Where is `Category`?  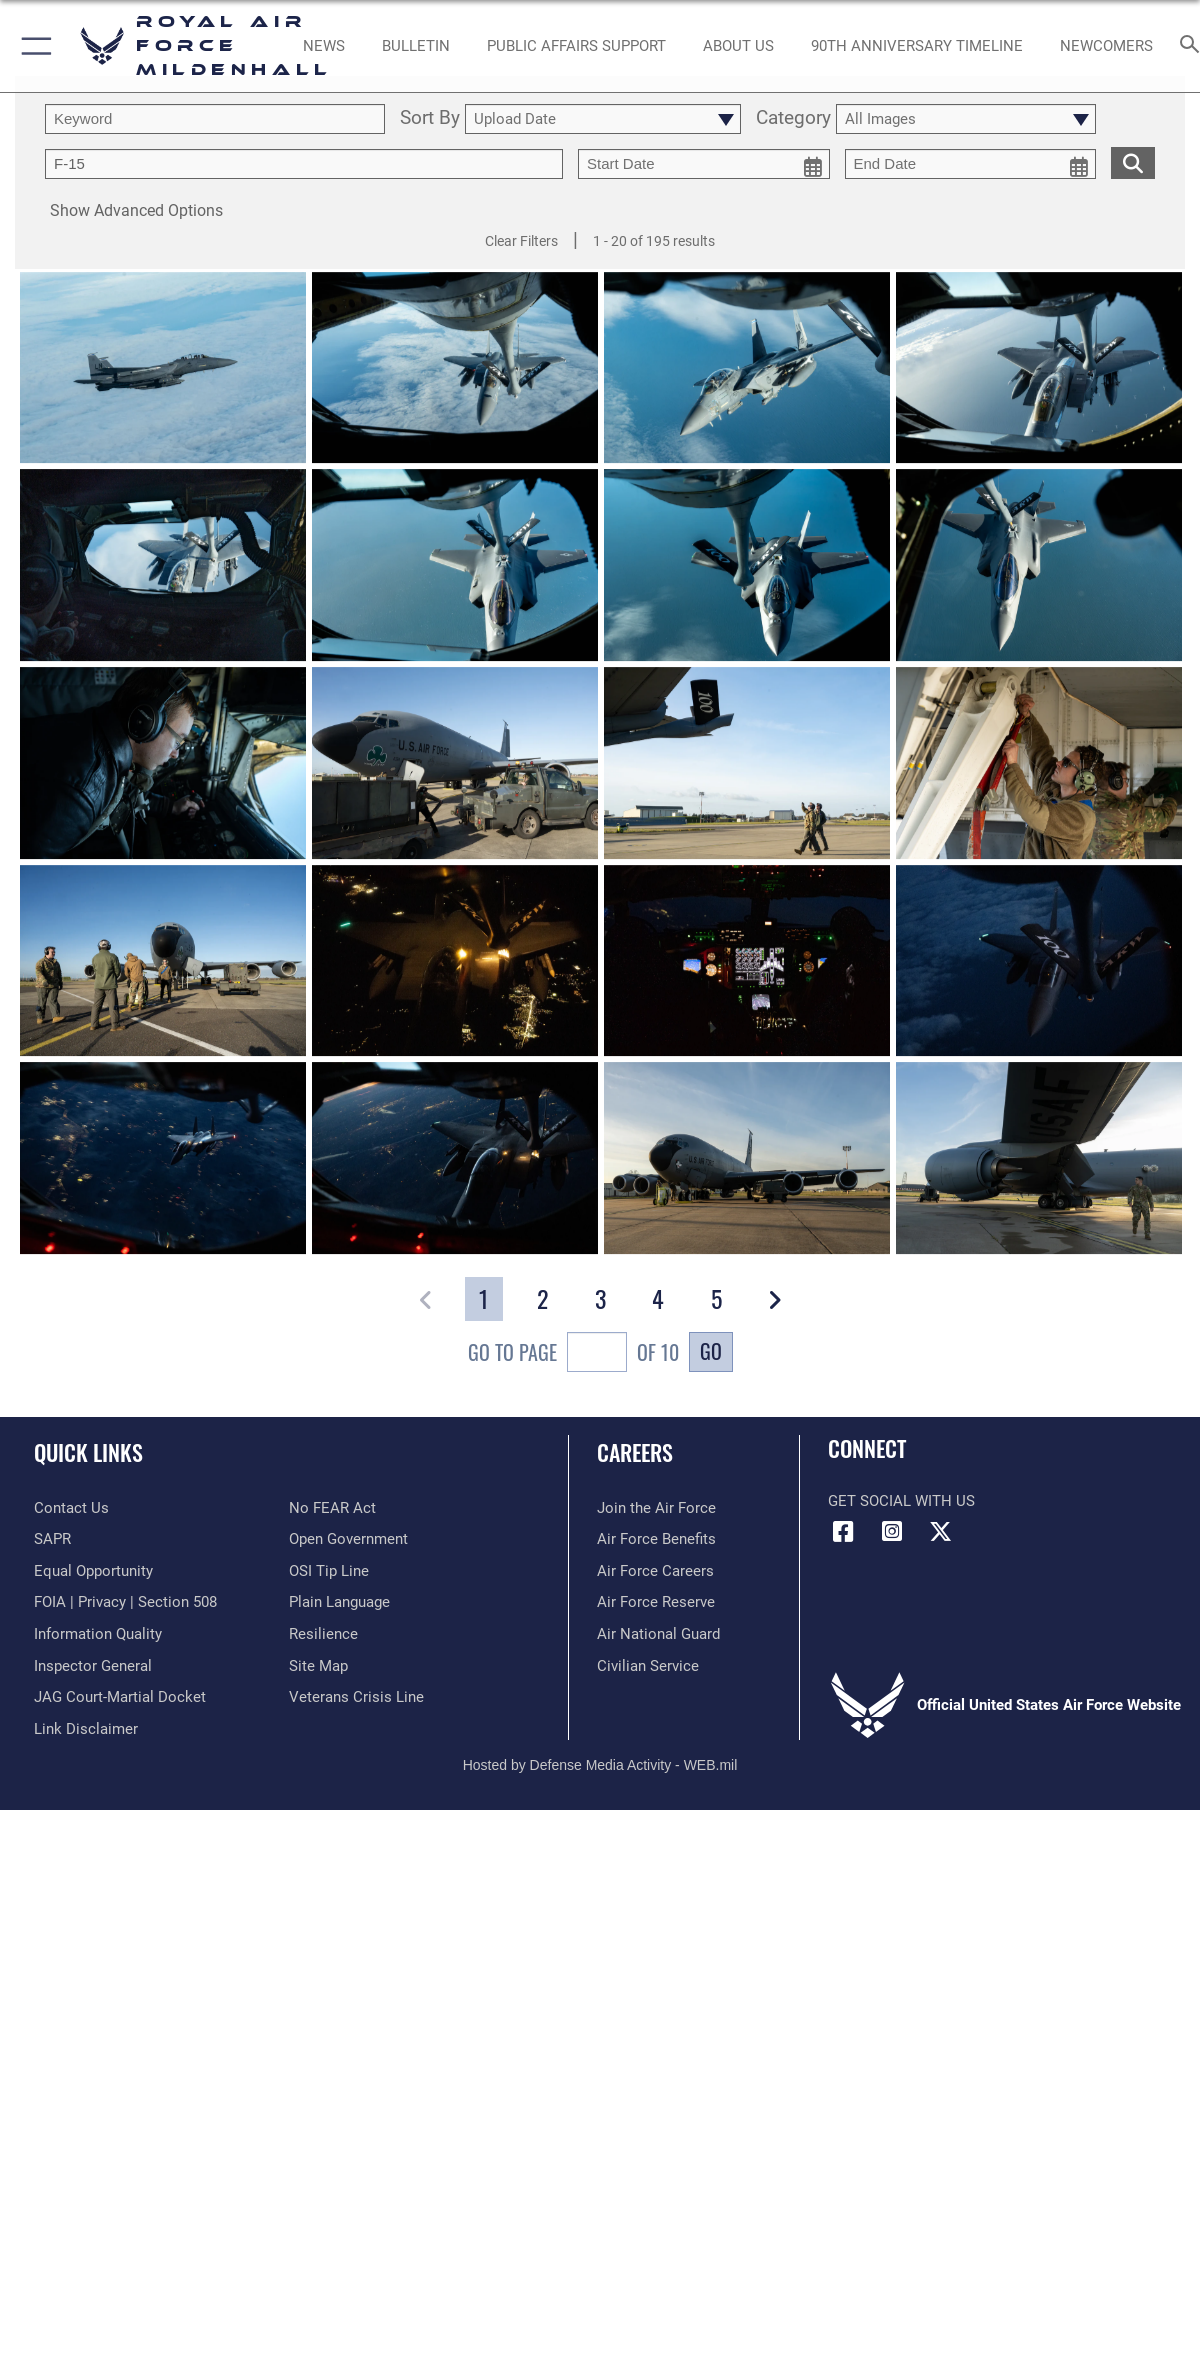
Category is located at coordinates (793, 119).